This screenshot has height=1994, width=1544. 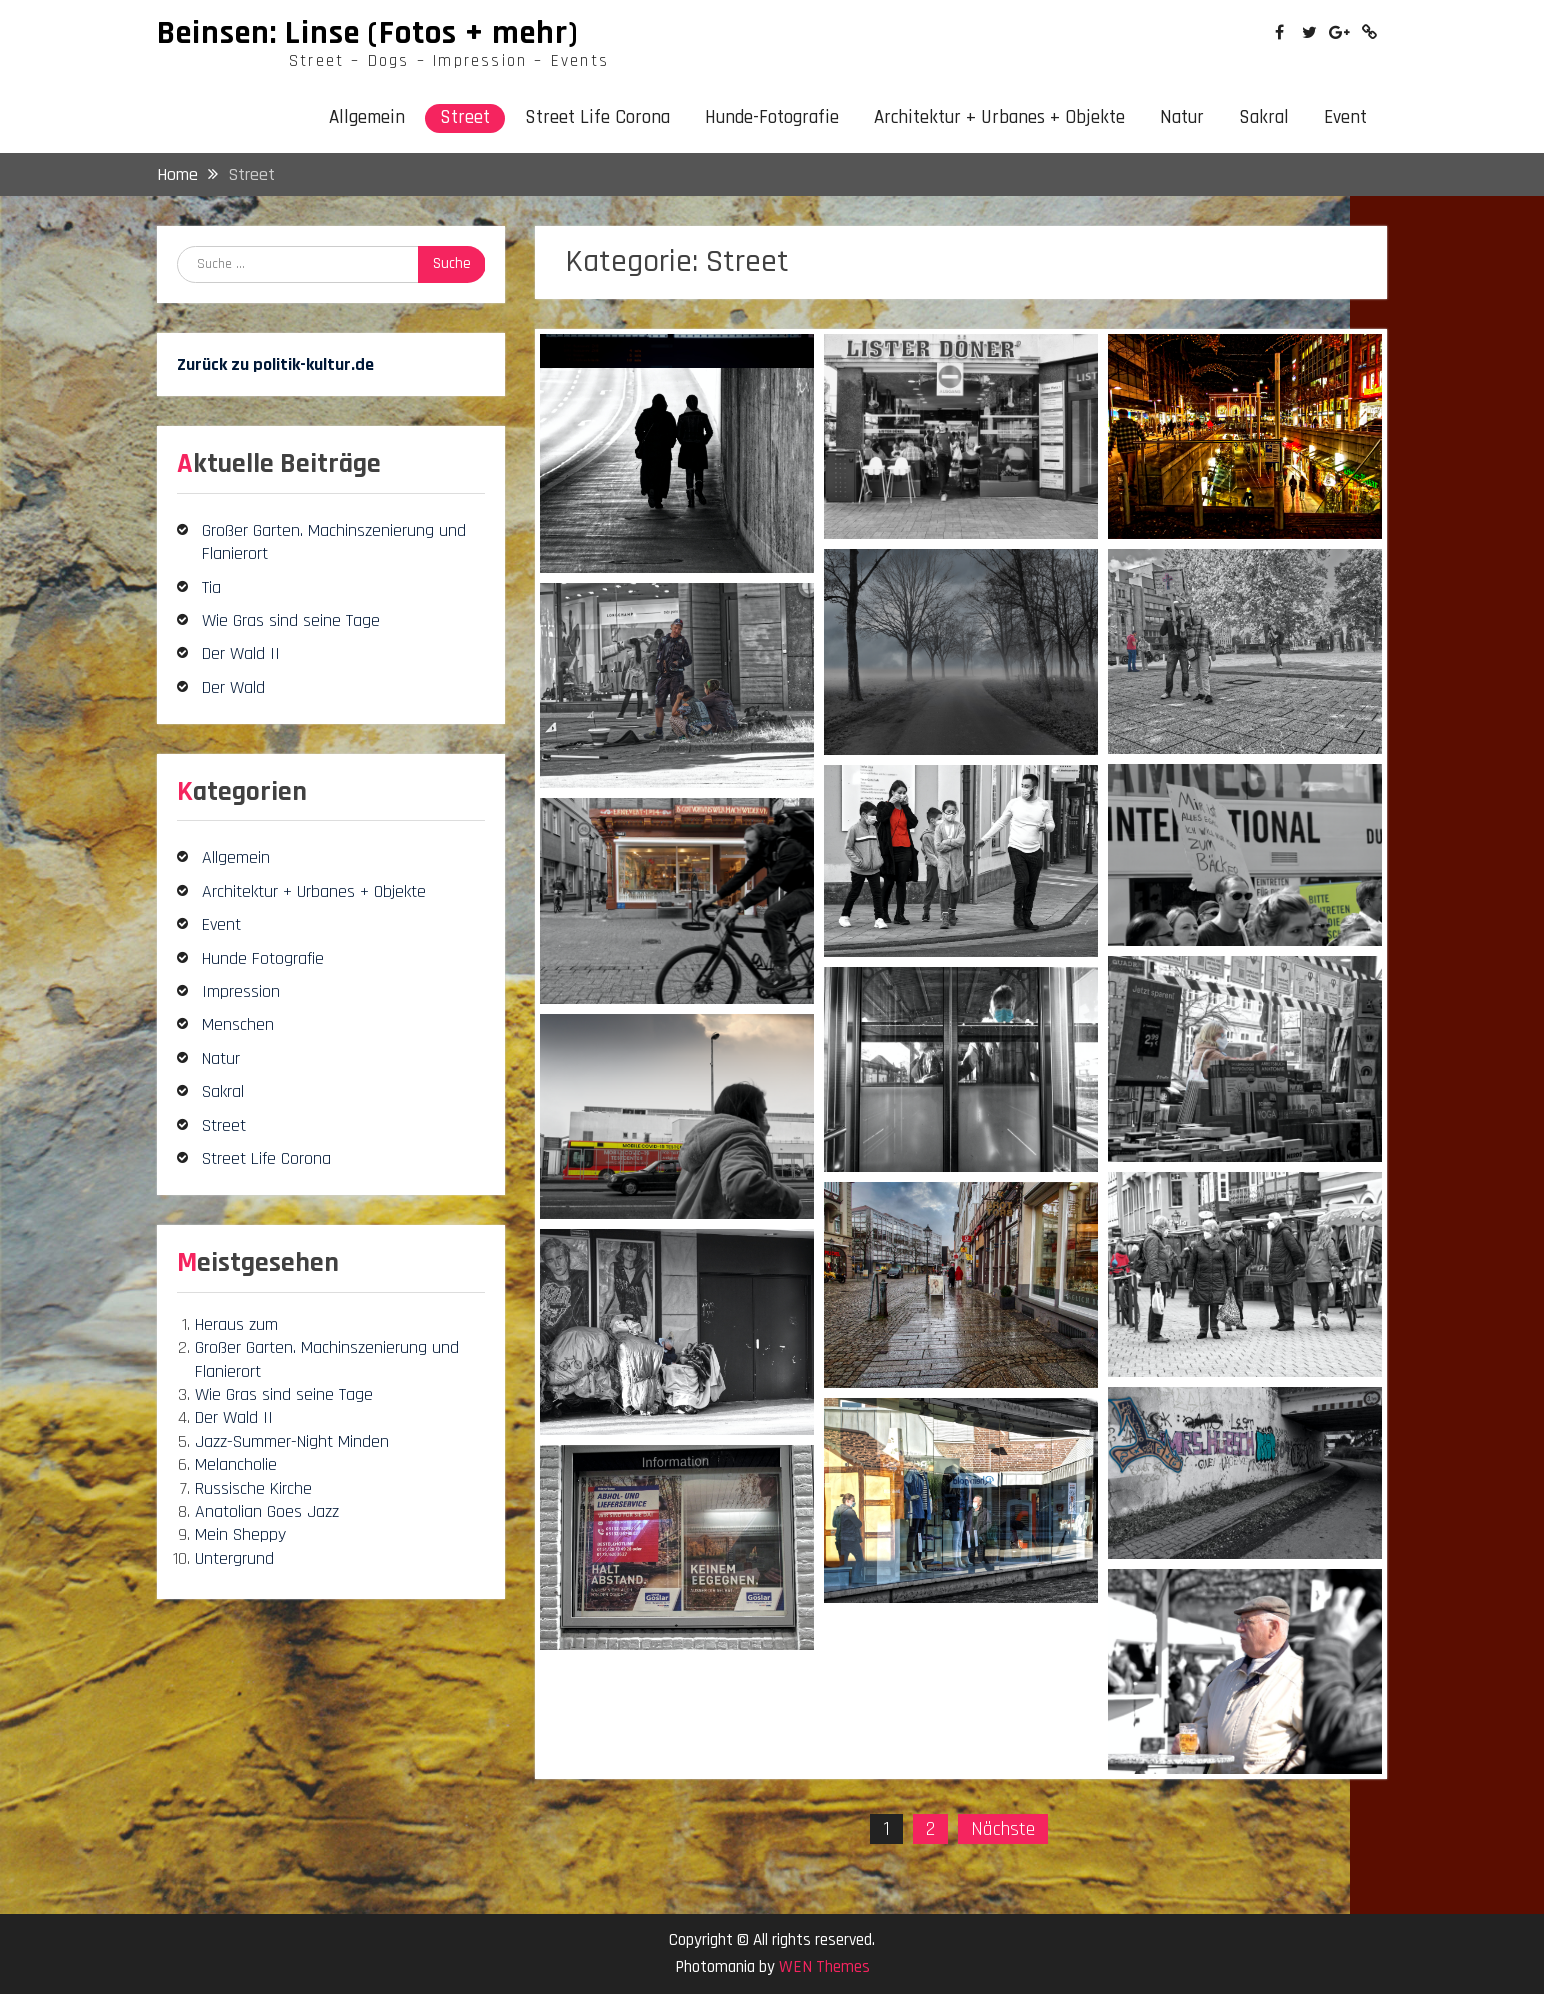 I want to click on Event, so click(x=1345, y=117).